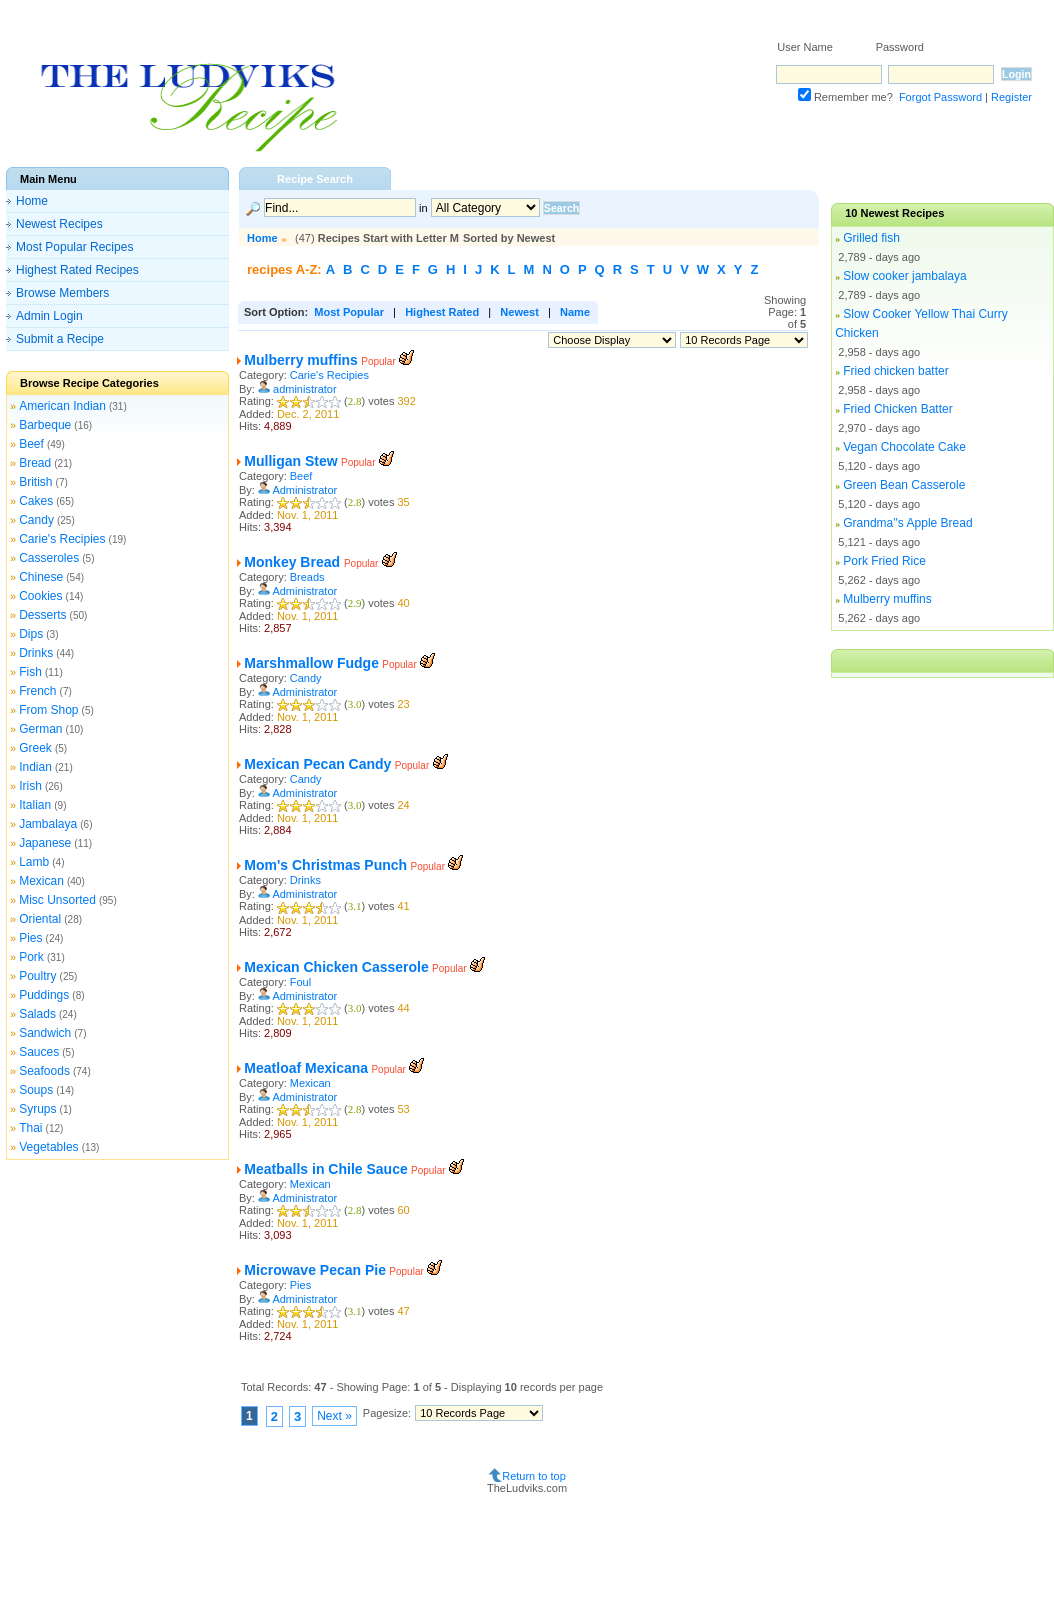  What do you see at coordinates (37, 976) in the screenshot?
I see `Poultry` at bounding box center [37, 976].